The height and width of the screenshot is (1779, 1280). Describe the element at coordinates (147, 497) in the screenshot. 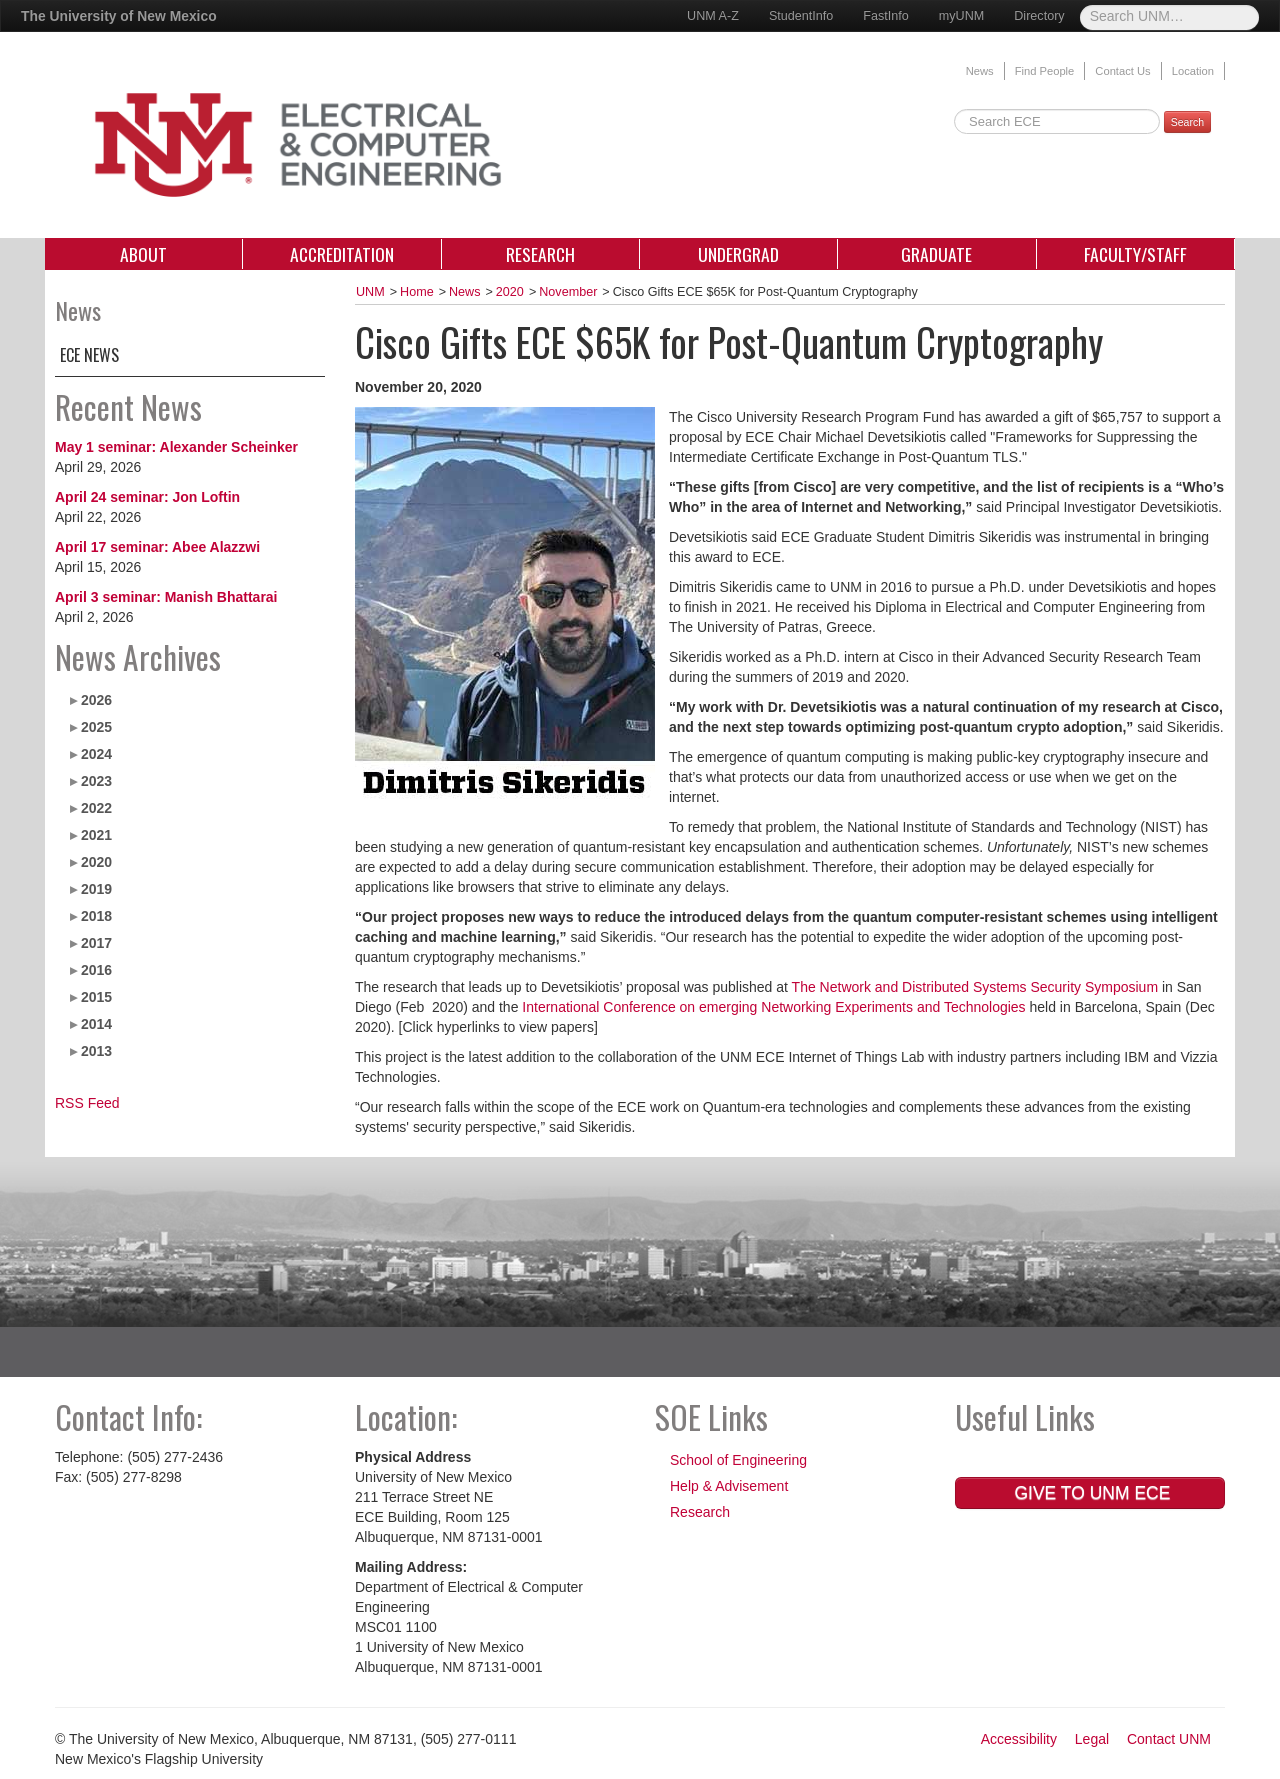

I see `April 24 seminar: Jon Loftin` at that location.